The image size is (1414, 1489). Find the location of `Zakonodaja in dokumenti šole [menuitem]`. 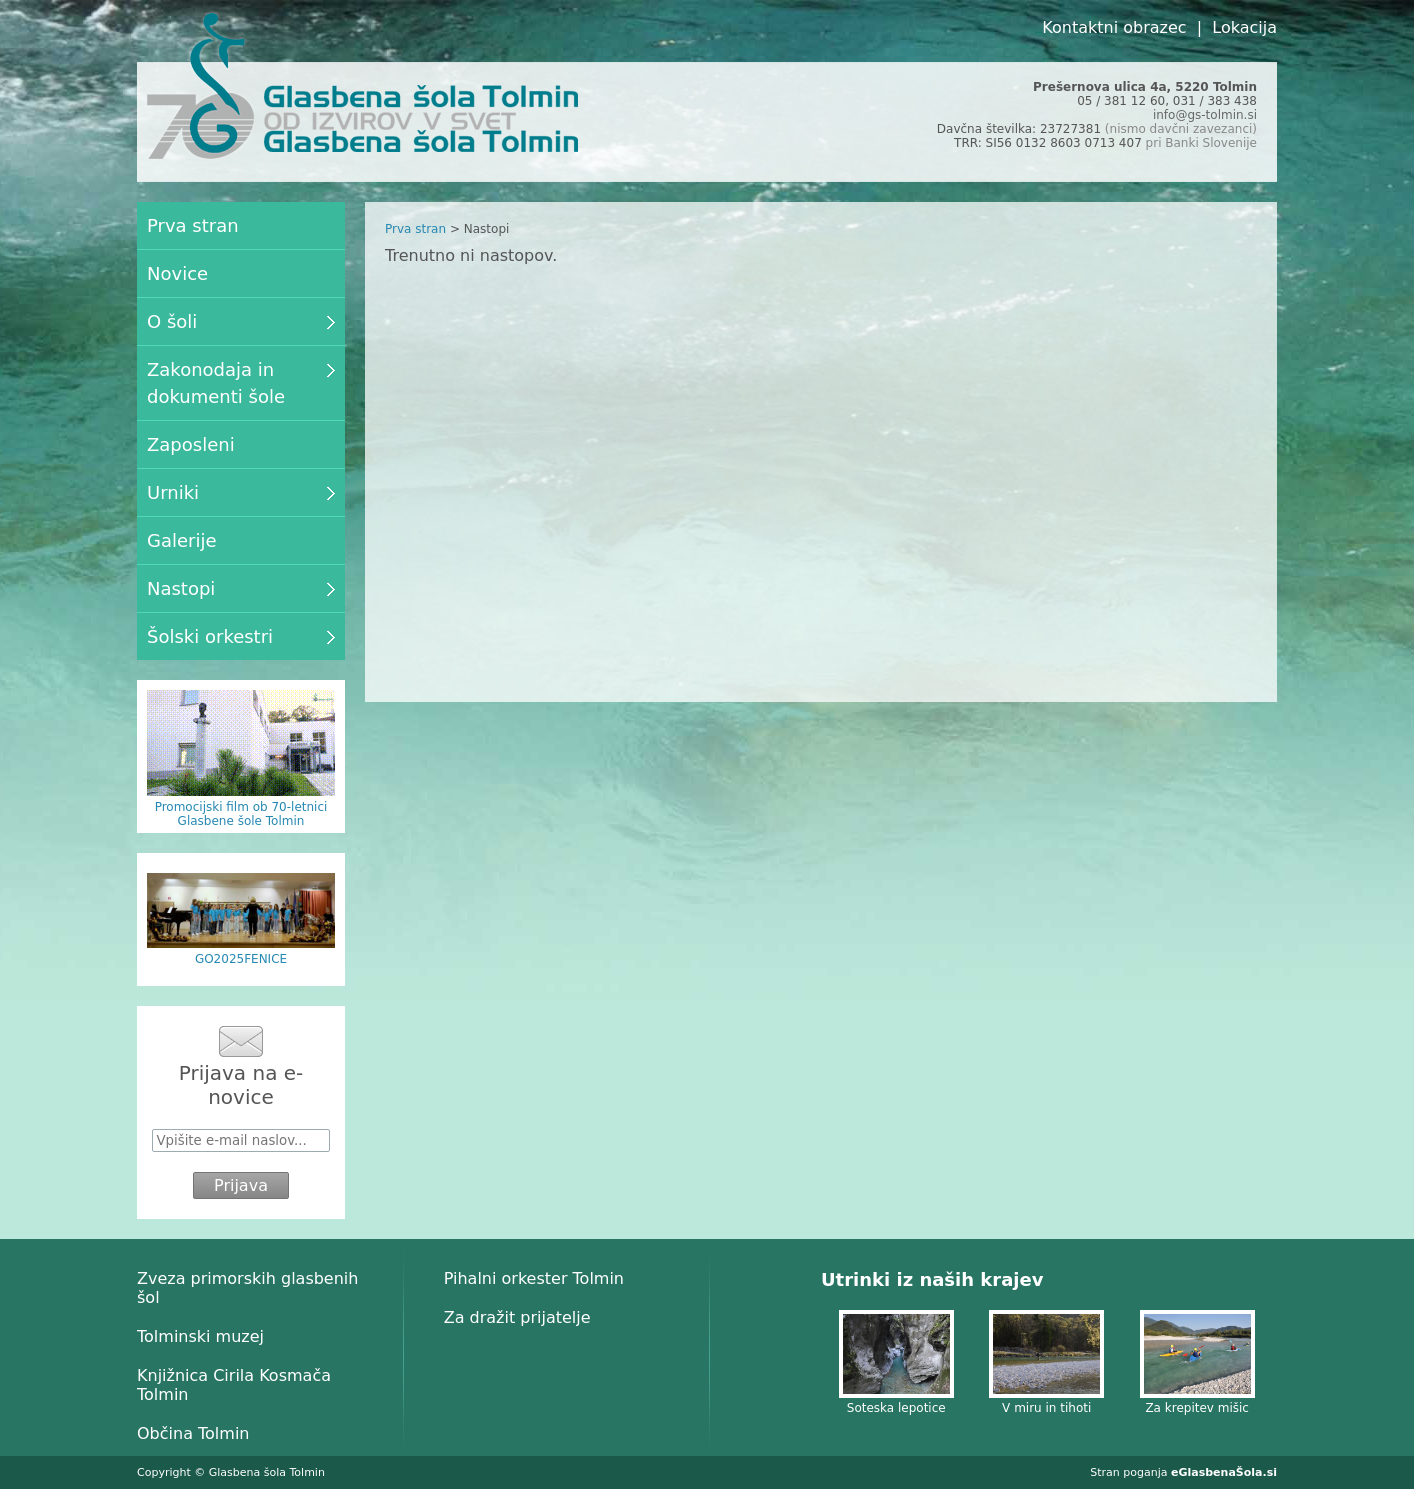

Zakonodaja in dokumenti šole [menuitem] is located at coordinates (241, 383).